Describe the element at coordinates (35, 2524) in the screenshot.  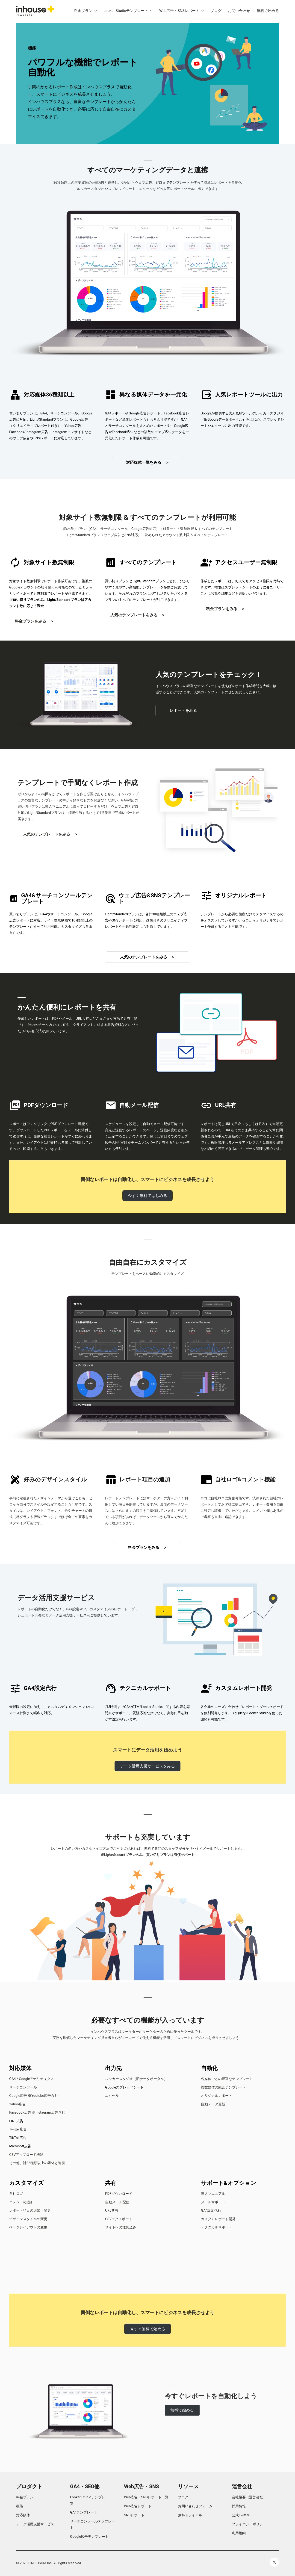
I see `データ活用支援サービス` at that location.